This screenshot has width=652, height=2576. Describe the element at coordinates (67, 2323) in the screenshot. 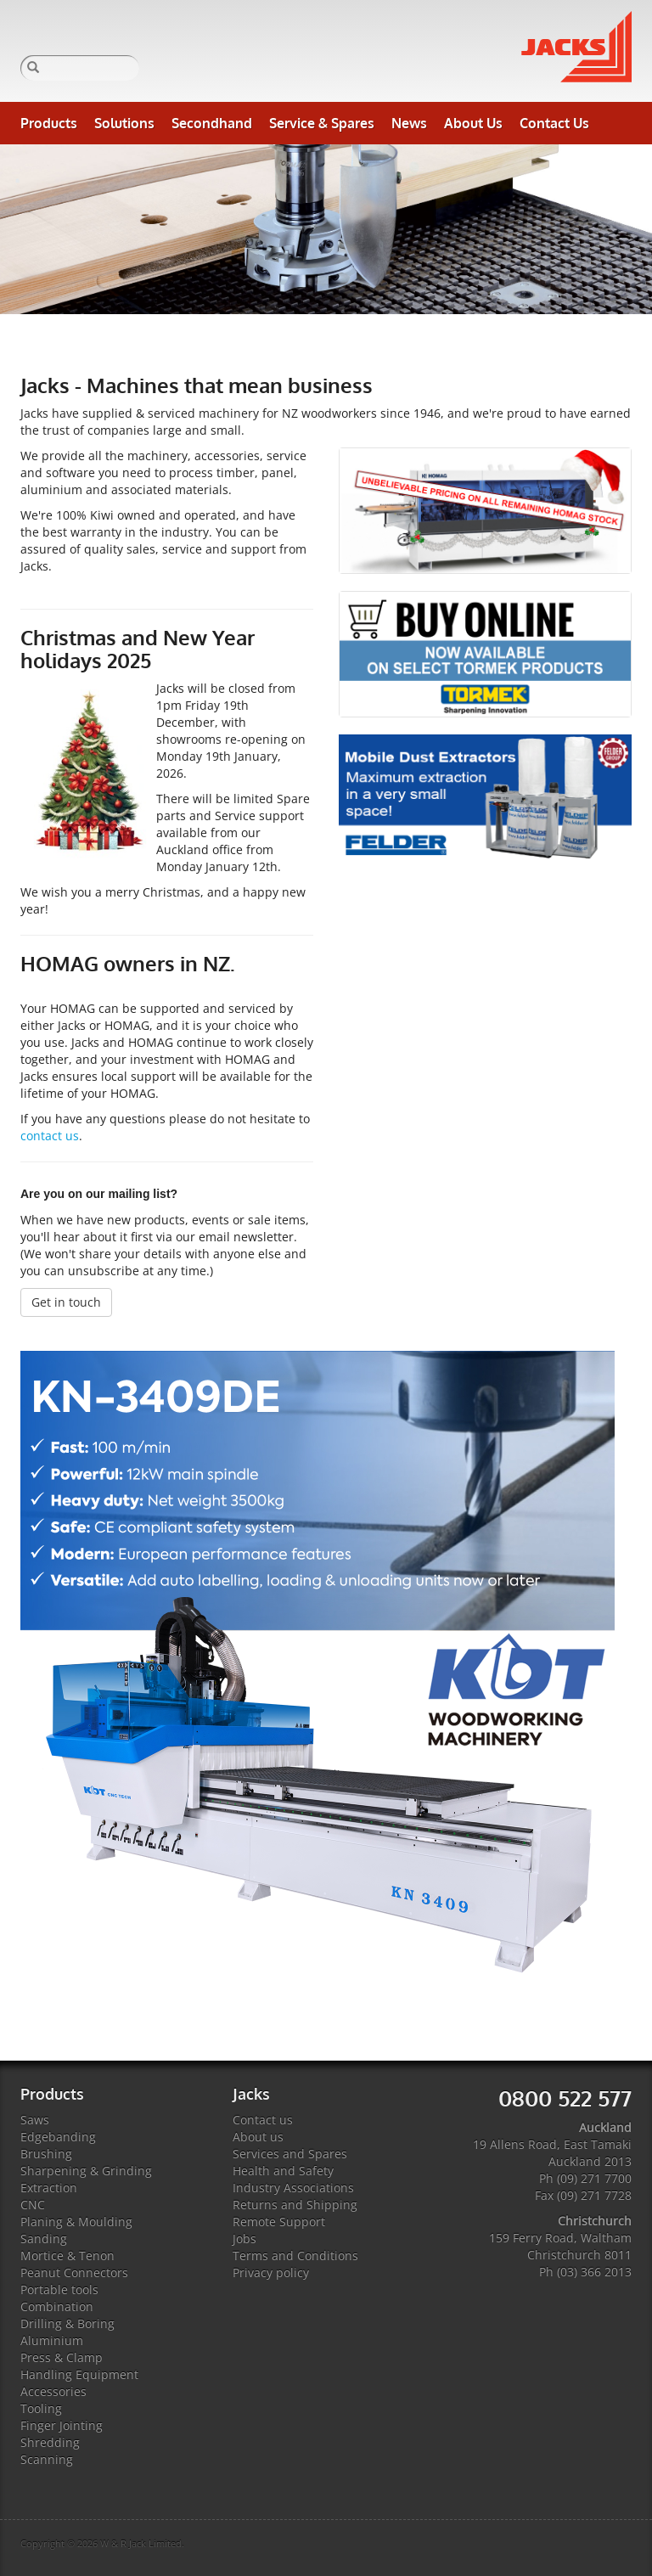

I see `Drilling & Boring` at that location.